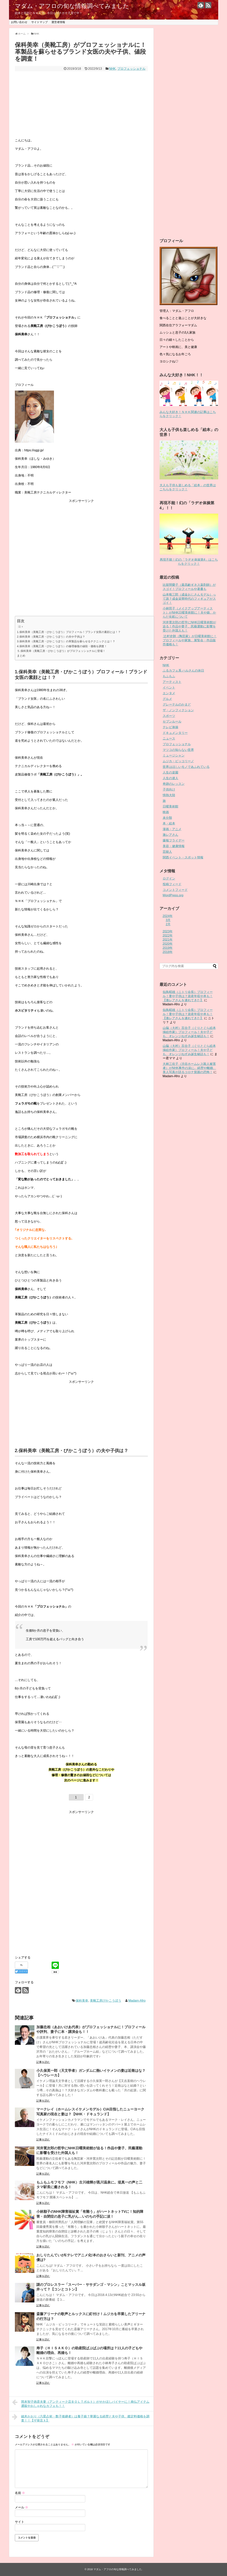  Describe the element at coordinates (189, 612) in the screenshot. I see `小林照子（メイクアップアーティスト）がNHK日曜美術館に！夫や娘、からだ化粧について` at that location.